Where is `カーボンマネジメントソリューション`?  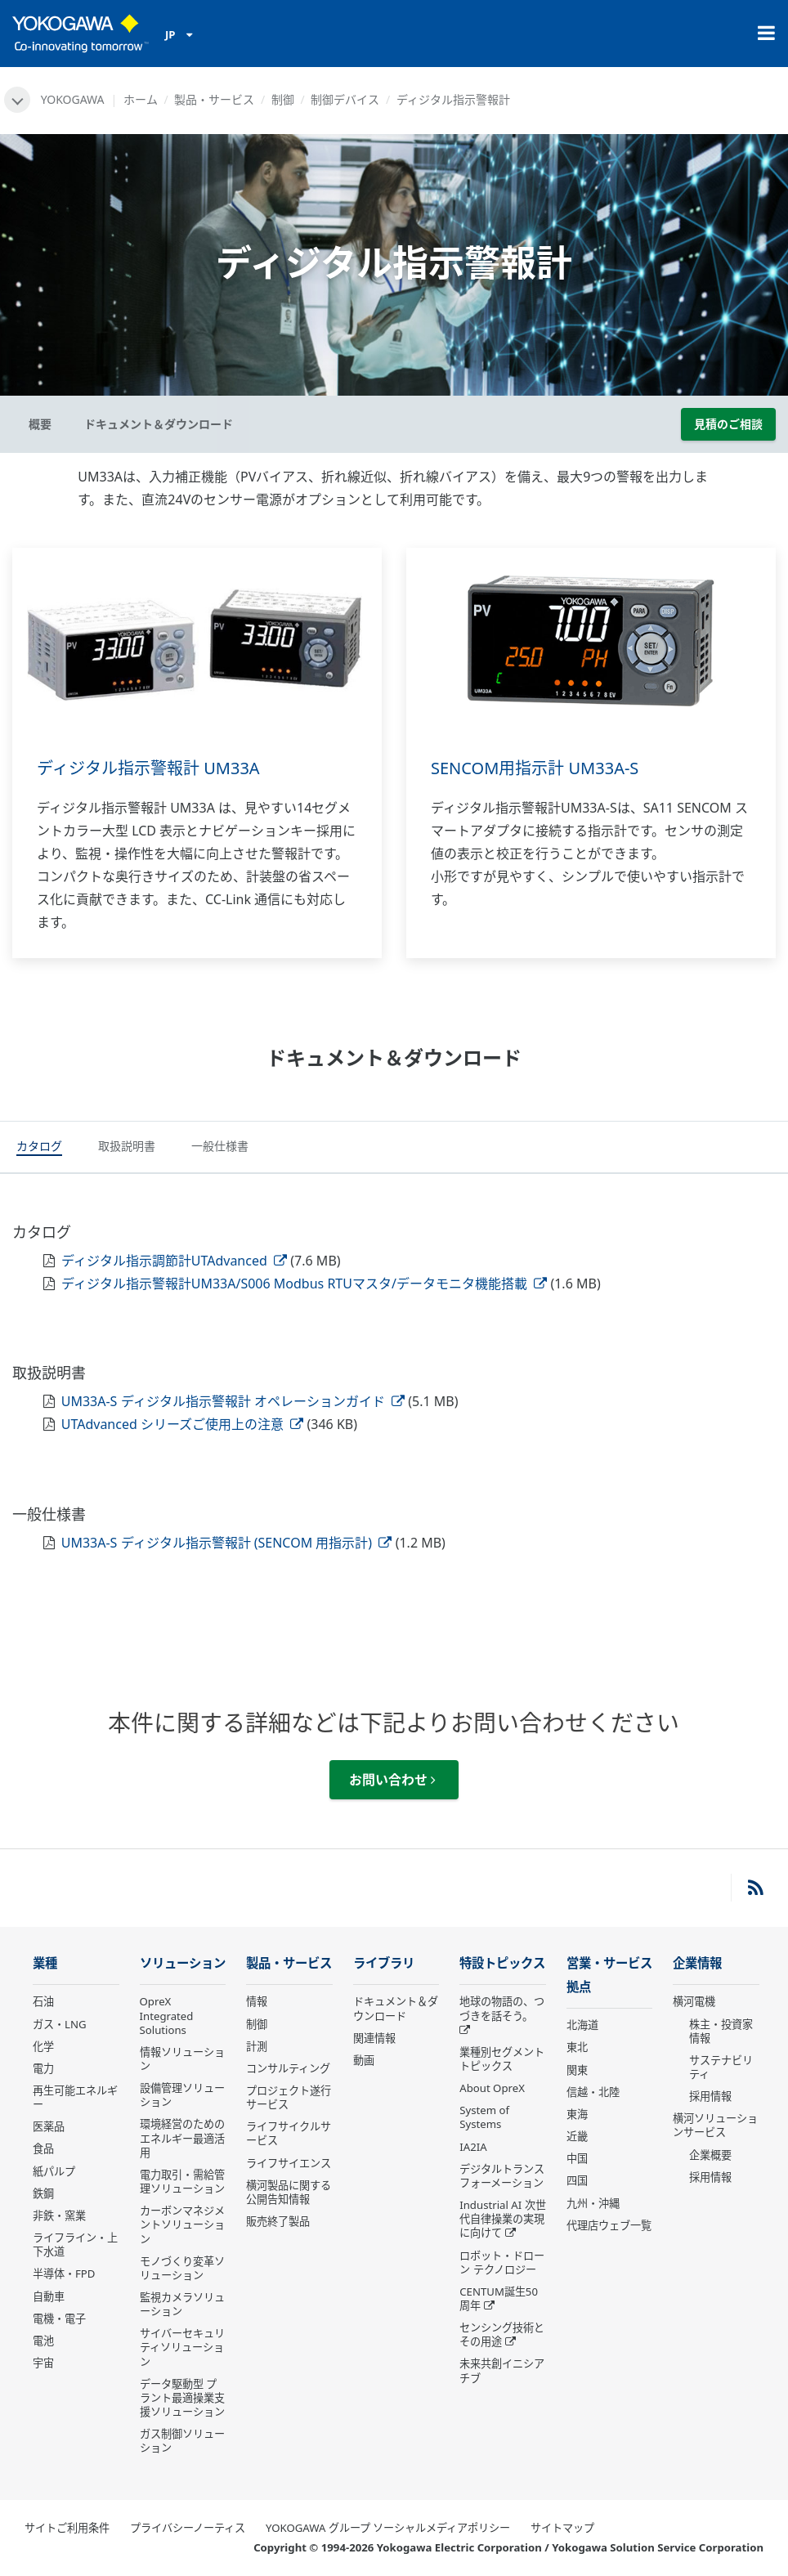
カーボンマネジメントソリューション is located at coordinates (182, 2224).